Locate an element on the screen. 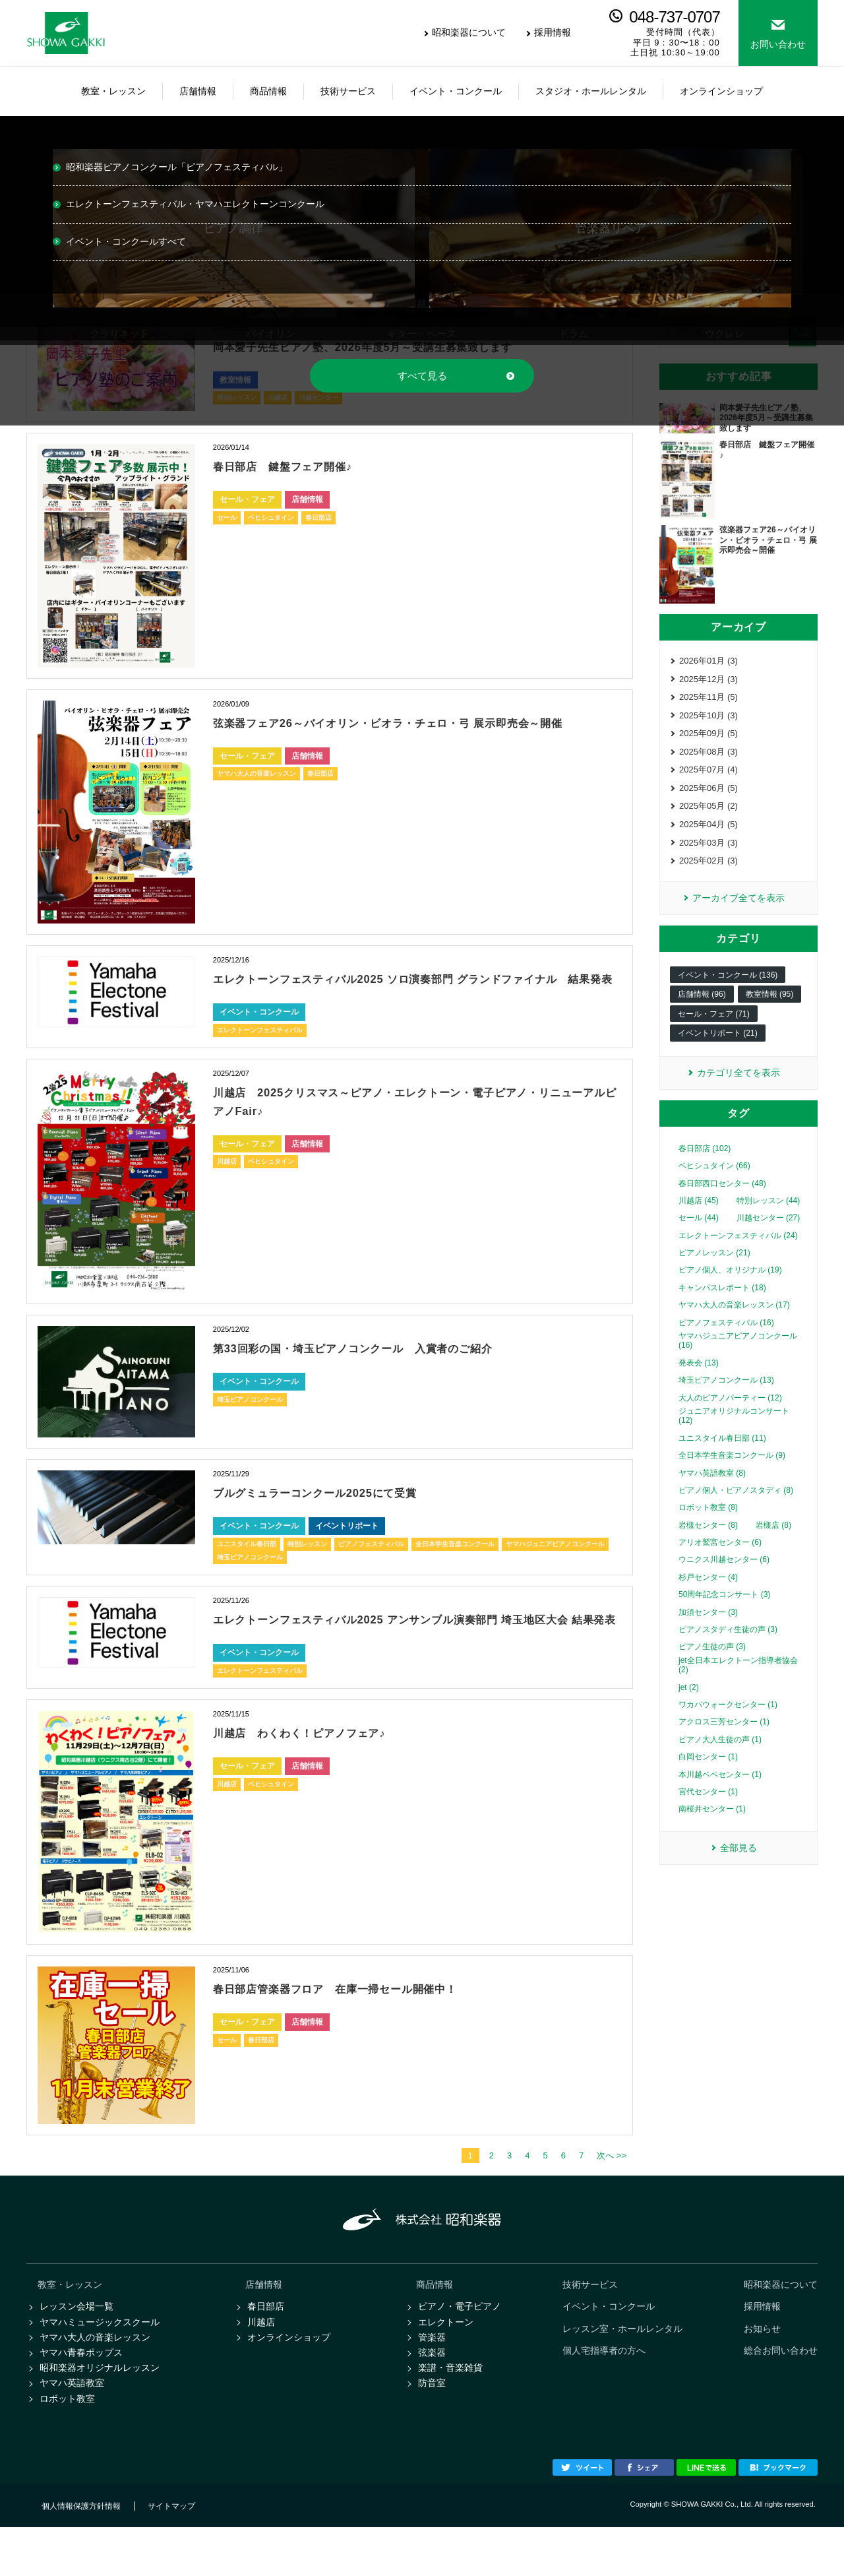  セール (44) is located at coordinates (698, 1235).